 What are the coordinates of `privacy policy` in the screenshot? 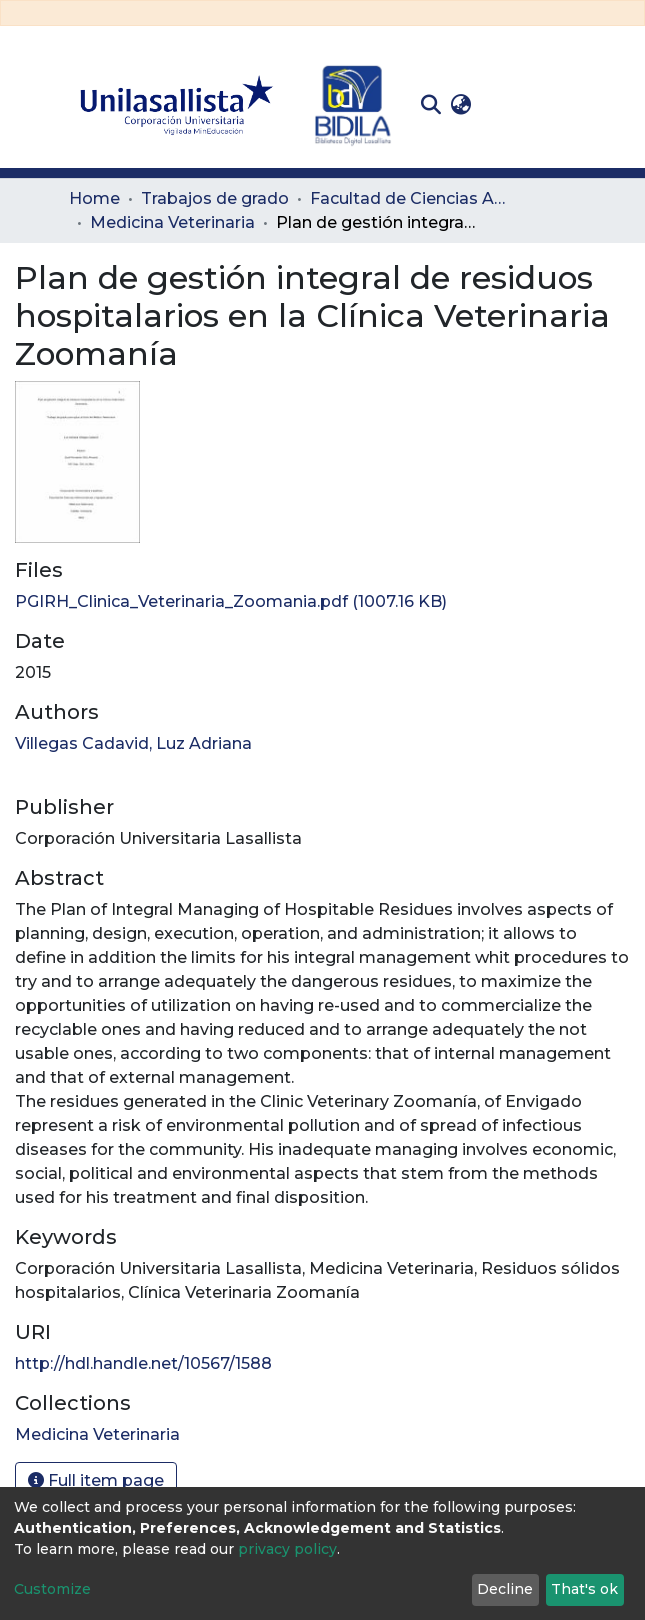 It's located at (287, 1549).